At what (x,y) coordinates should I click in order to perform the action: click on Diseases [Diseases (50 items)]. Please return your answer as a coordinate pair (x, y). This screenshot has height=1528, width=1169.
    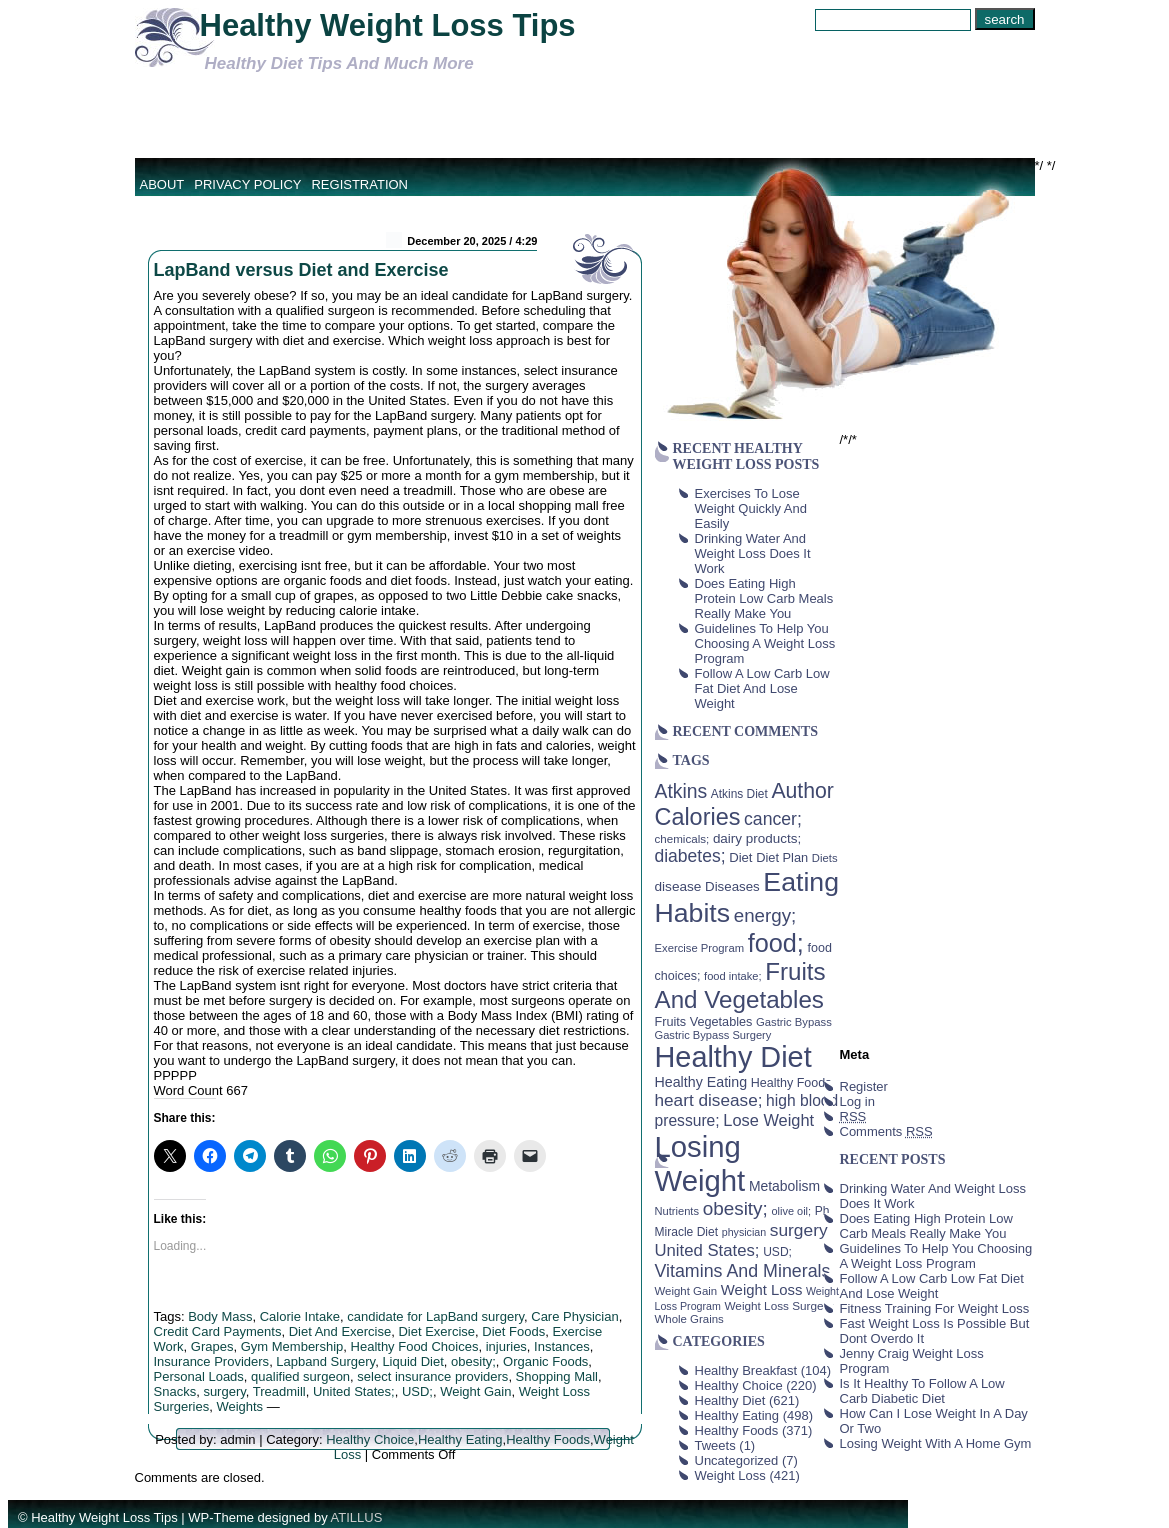
    Looking at the image, I should click on (732, 886).